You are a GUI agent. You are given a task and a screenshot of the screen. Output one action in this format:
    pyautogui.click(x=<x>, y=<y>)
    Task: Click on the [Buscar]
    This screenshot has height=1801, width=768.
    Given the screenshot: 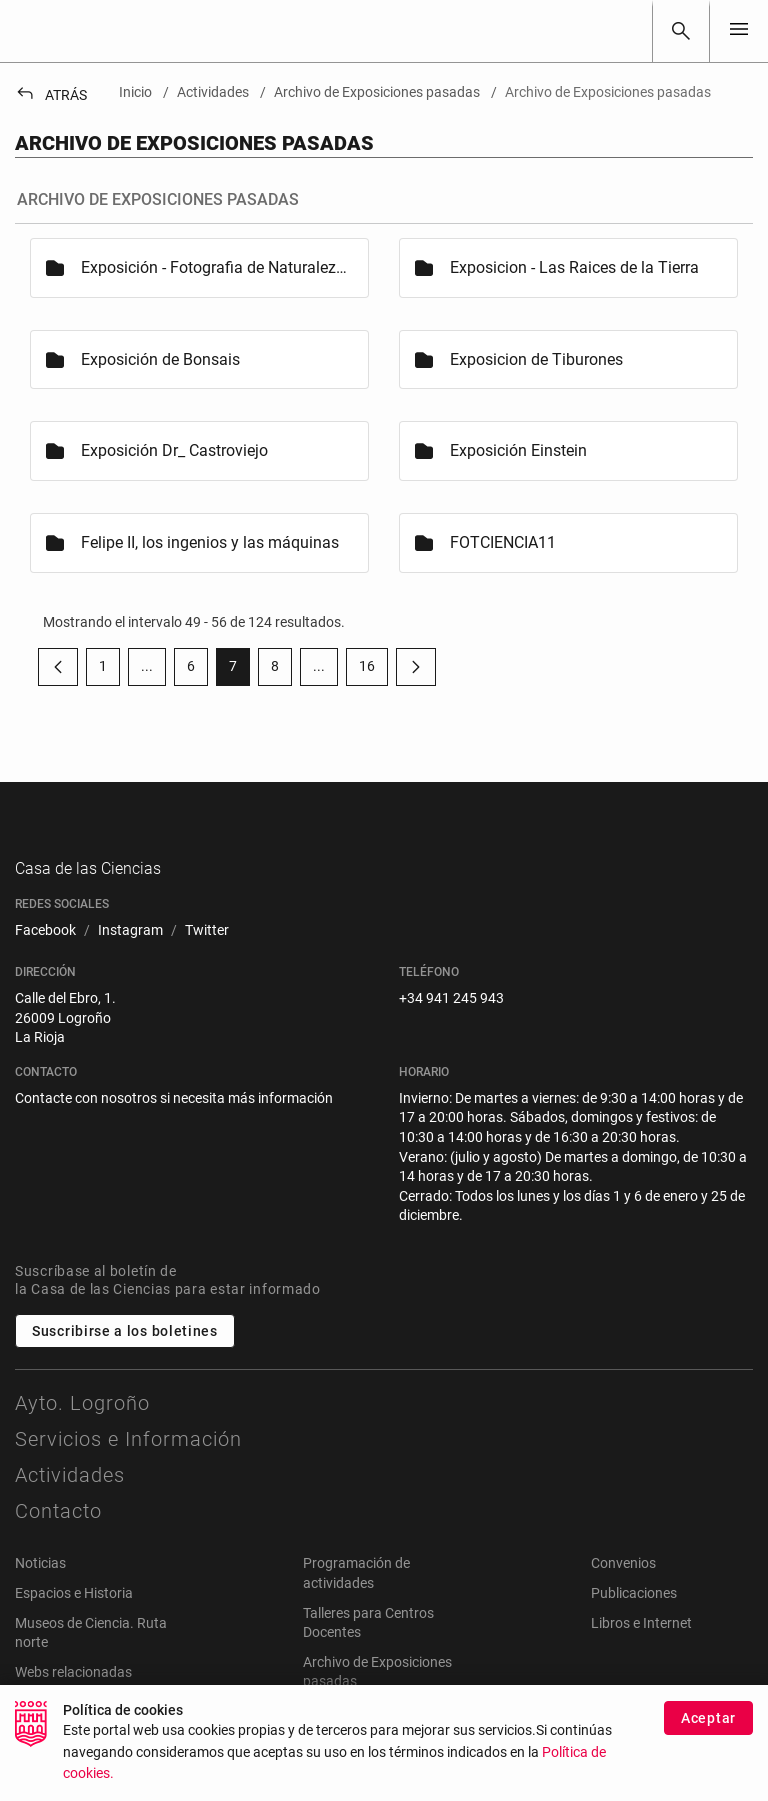 What is the action you would take?
    pyautogui.click(x=681, y=31)
    